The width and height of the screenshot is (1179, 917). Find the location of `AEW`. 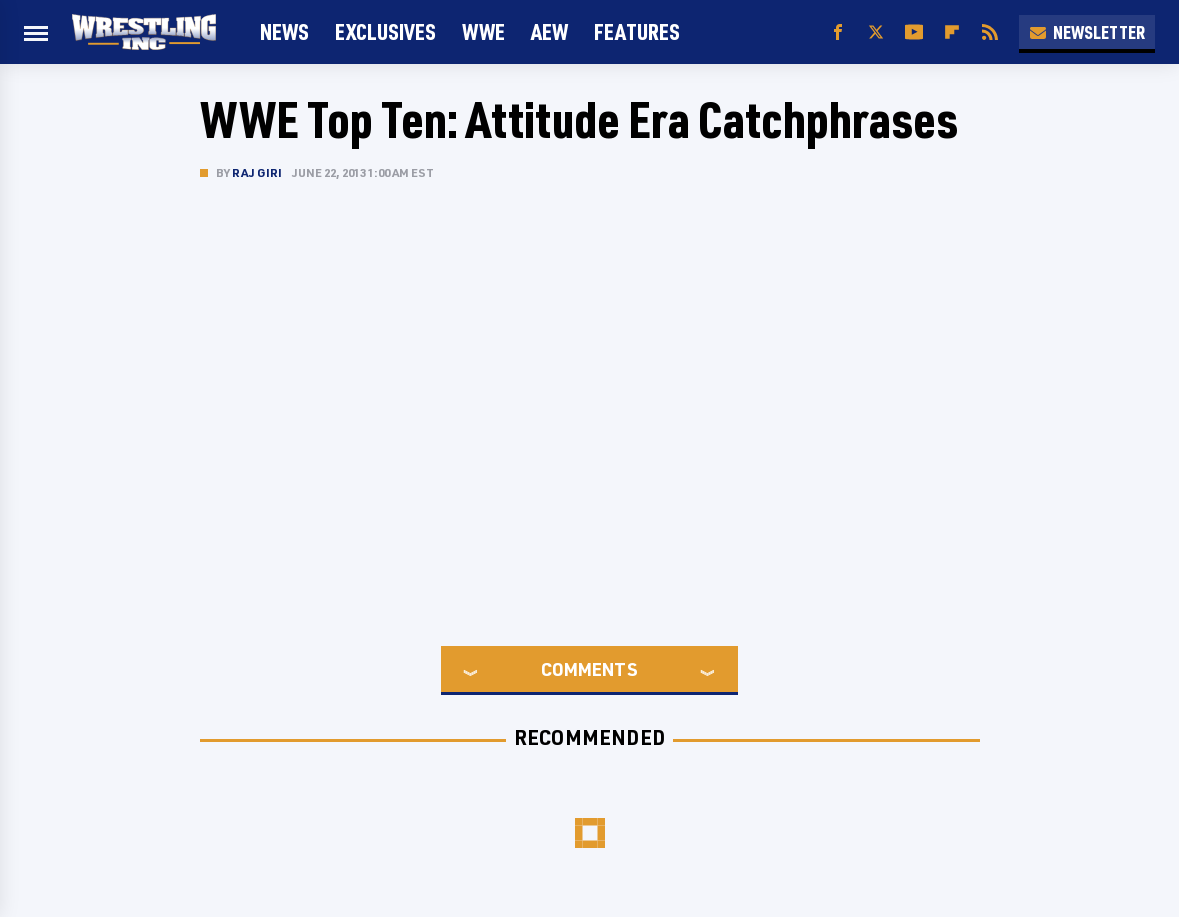

AEW is located at coordinates (549, 31).